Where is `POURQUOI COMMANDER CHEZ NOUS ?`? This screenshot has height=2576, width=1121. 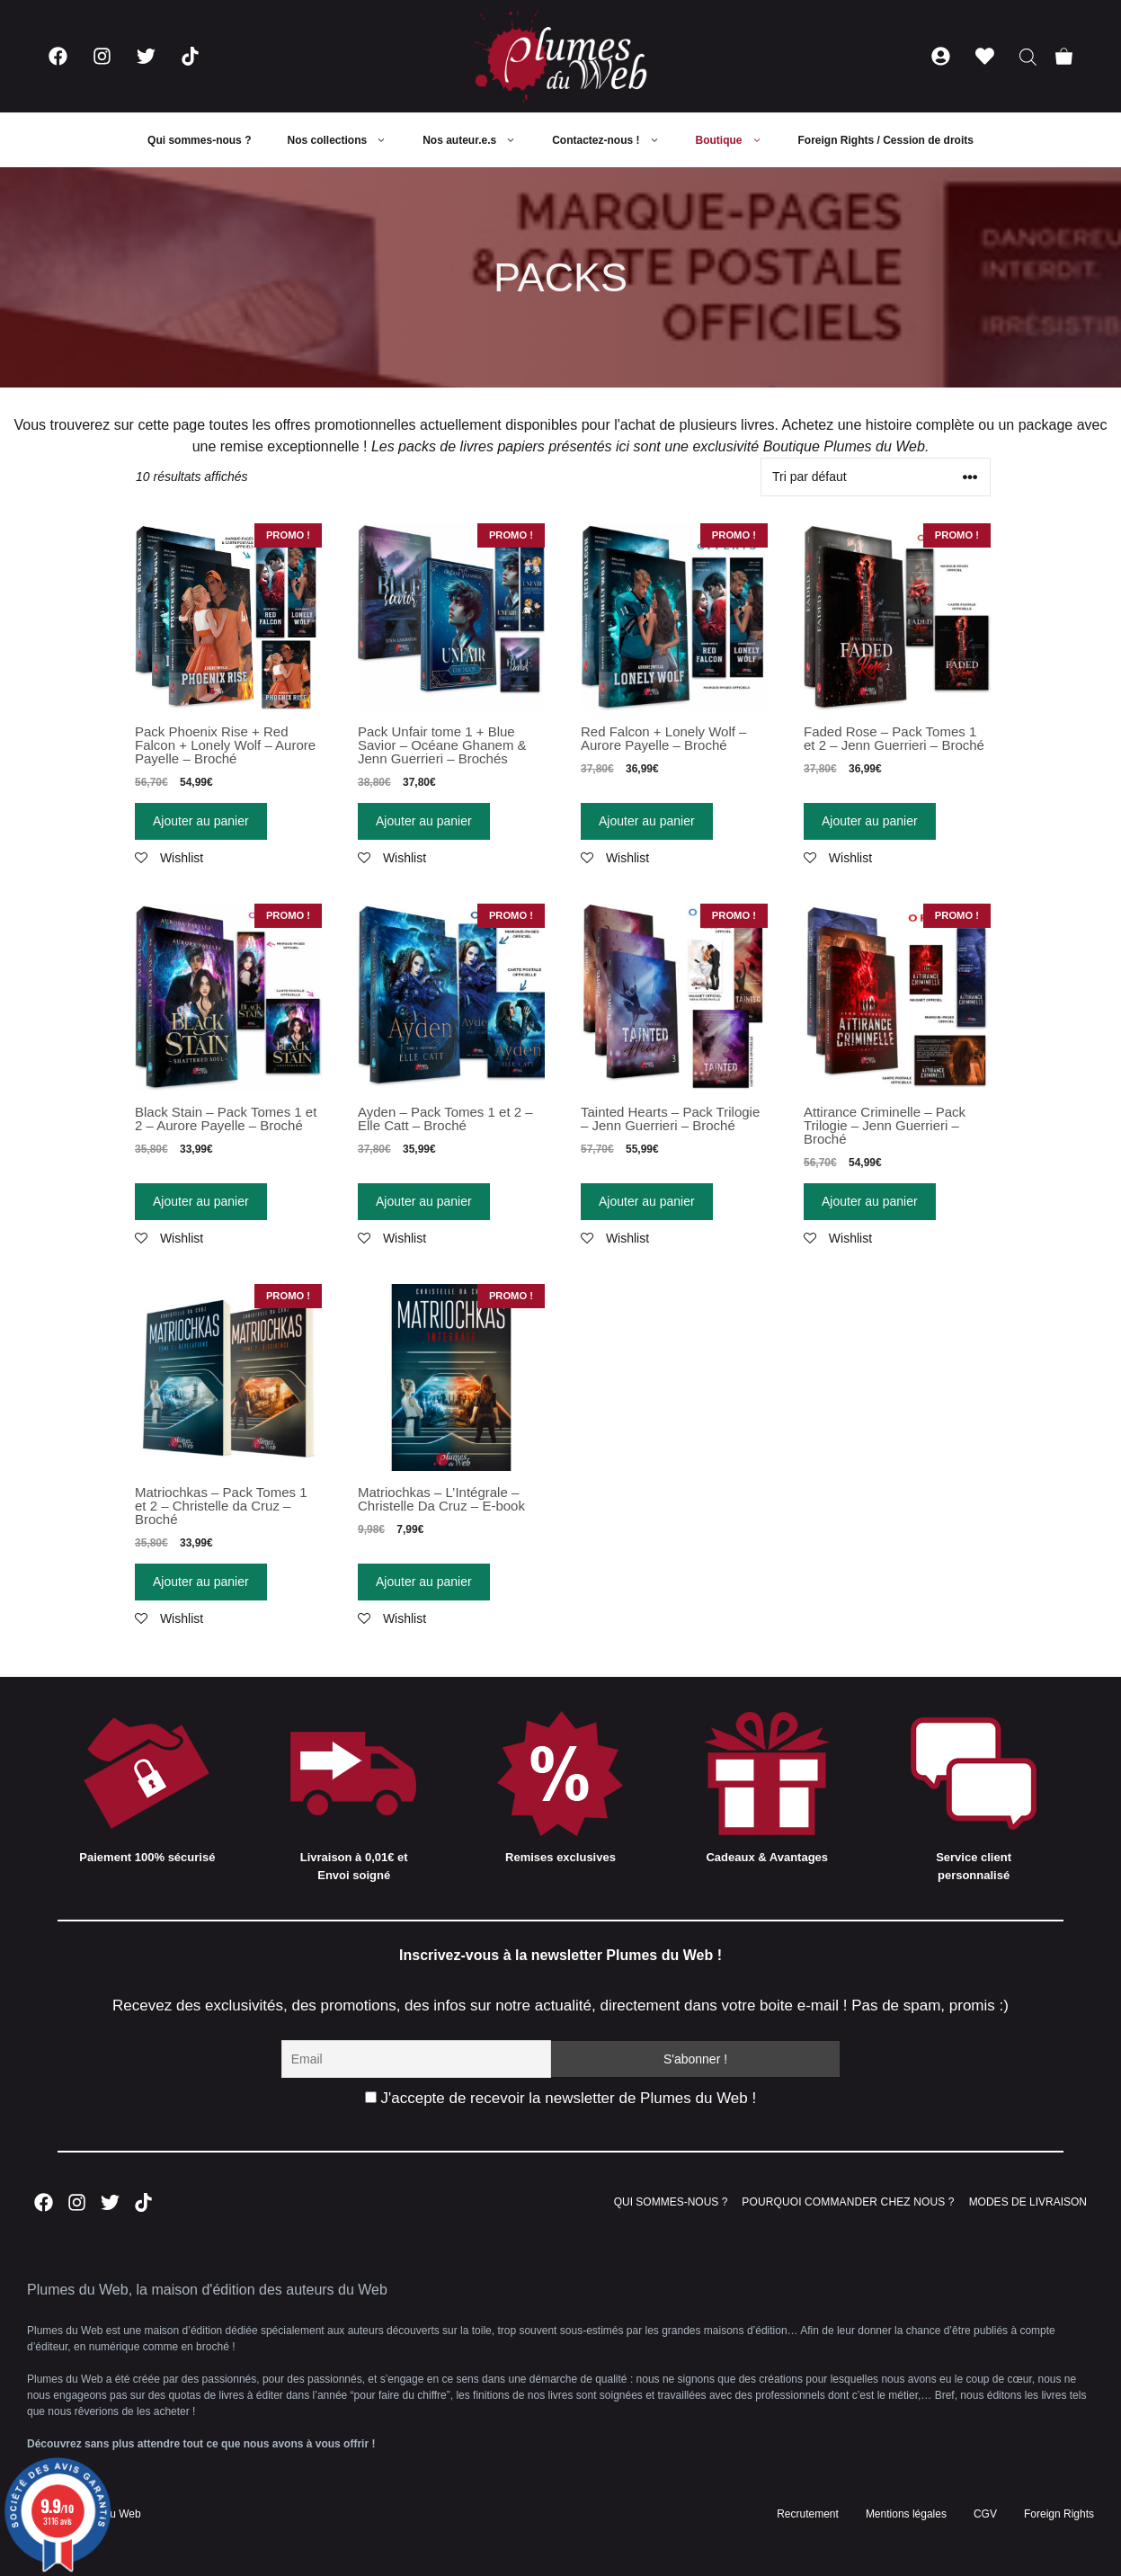 POURQUOI COMMANDER CHEZ NOUS ? is located at coordinates (848, 2202).